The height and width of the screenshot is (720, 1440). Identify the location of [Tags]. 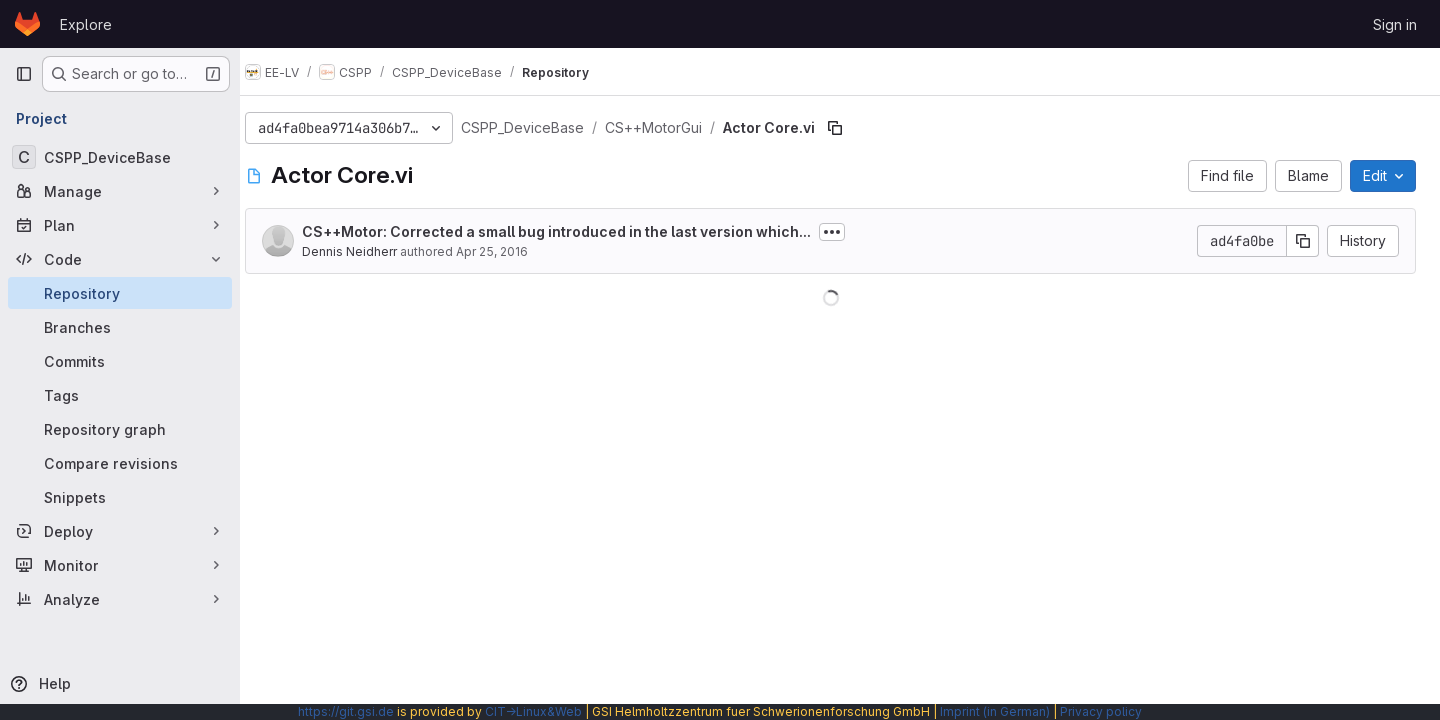
(120, 395).